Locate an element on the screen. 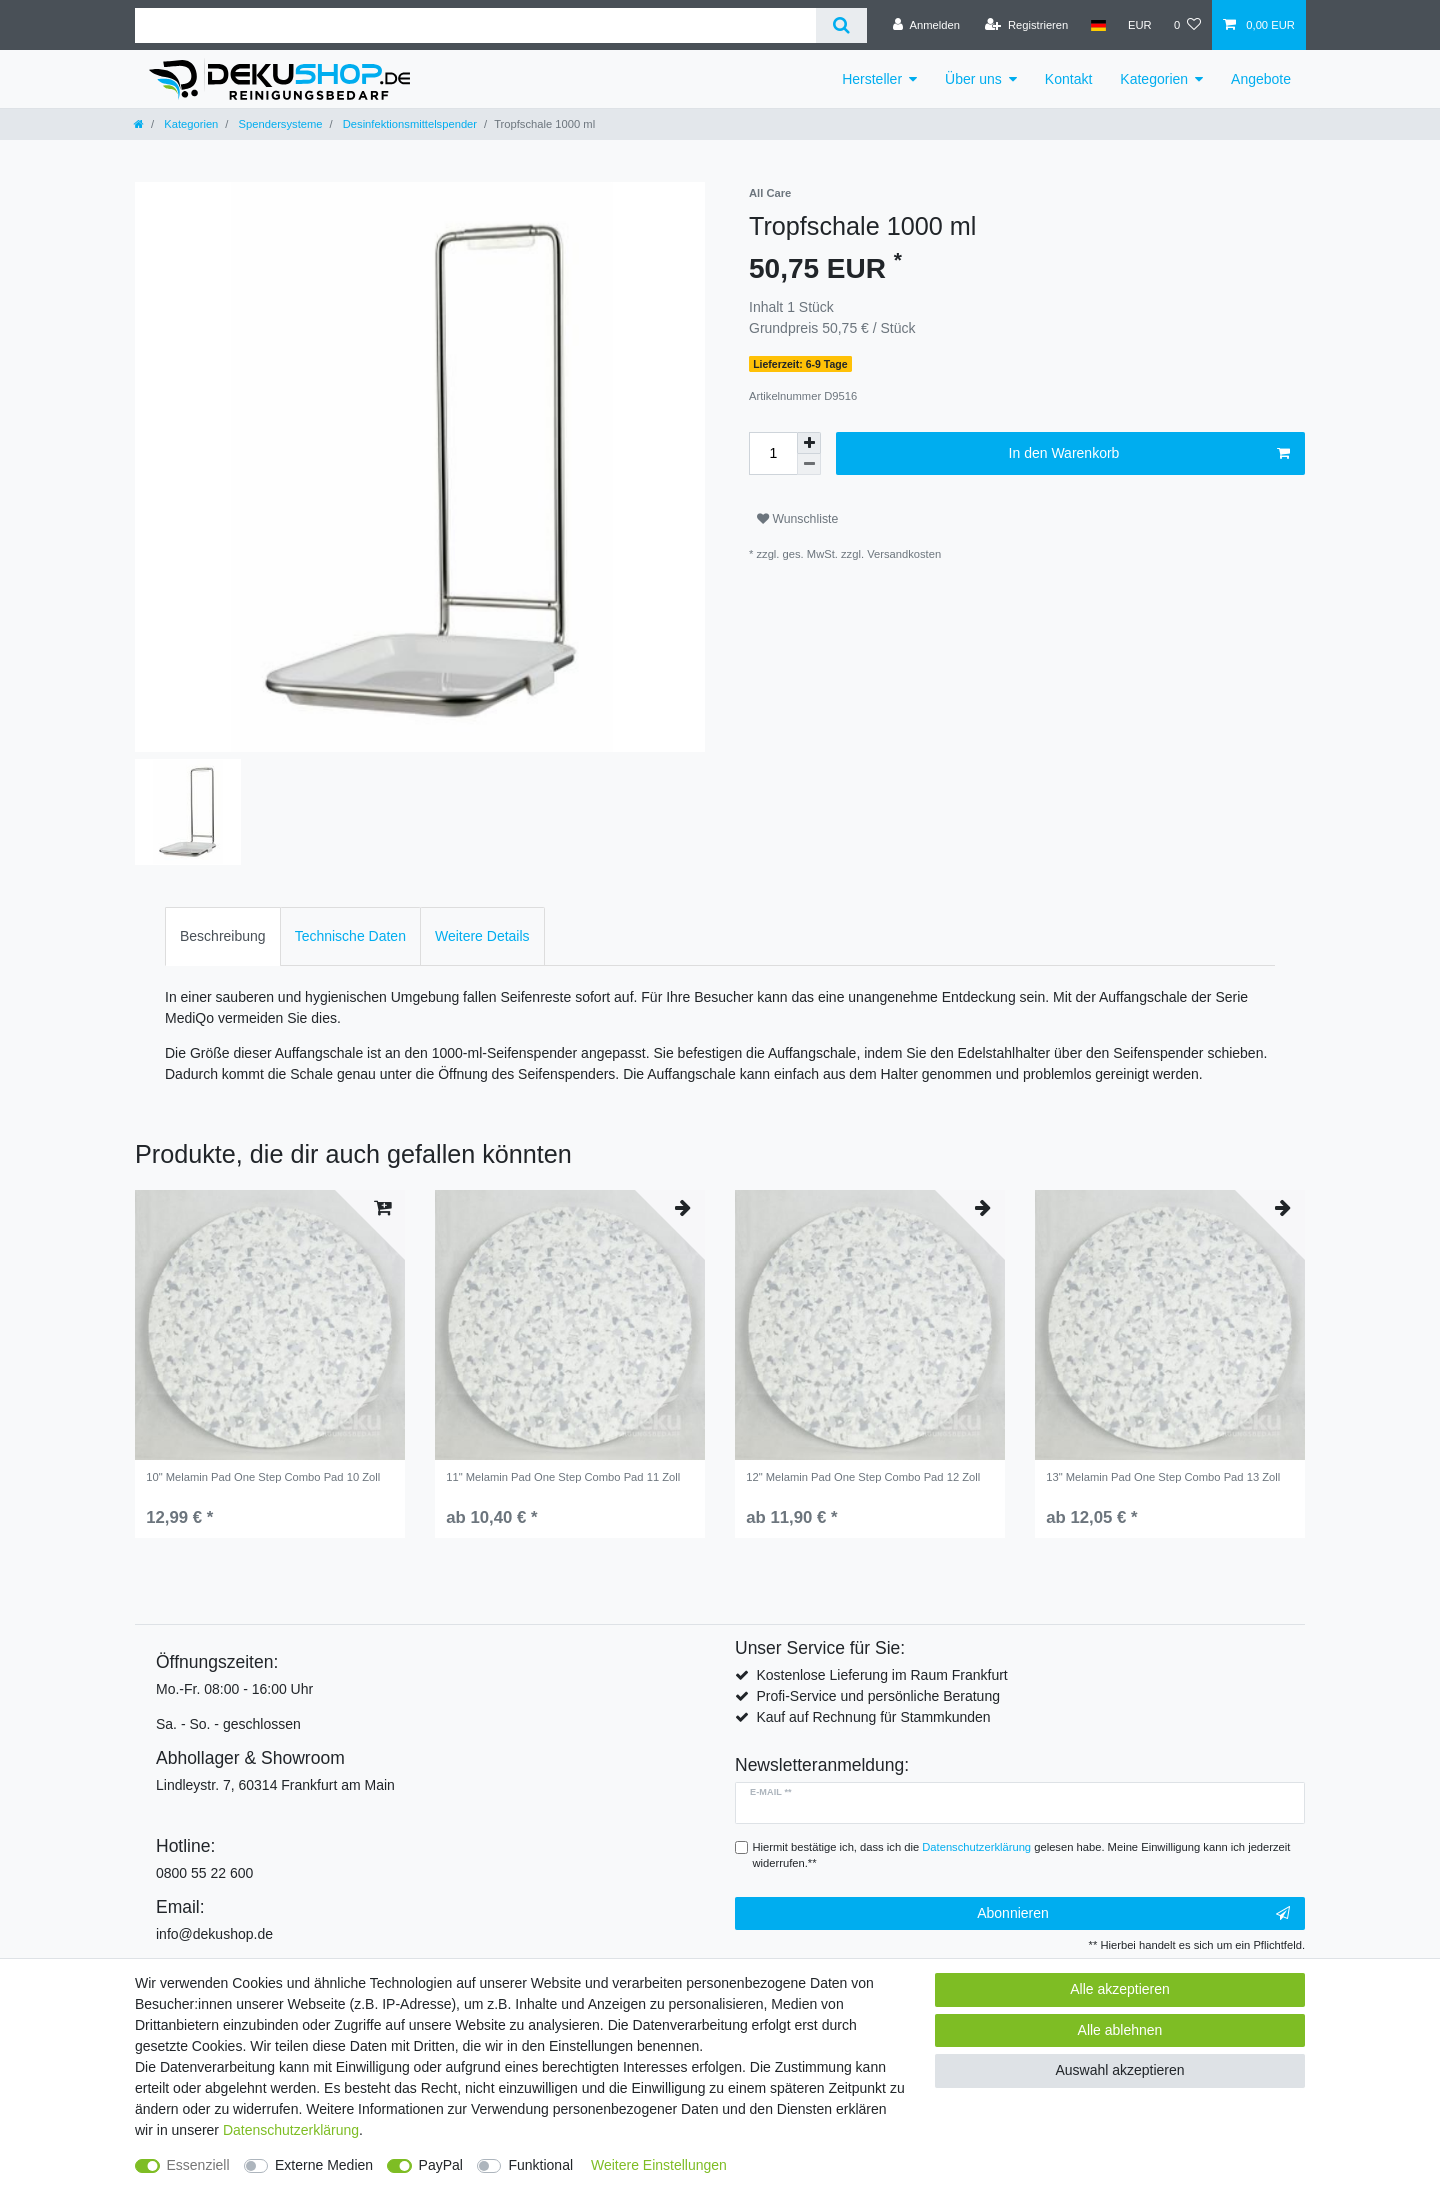 The height and width of the screenshot is (2190, 1440). 11" Melamin Pad One Step Combo Pad 11 Zoll is located at coordinates (563, 1477).